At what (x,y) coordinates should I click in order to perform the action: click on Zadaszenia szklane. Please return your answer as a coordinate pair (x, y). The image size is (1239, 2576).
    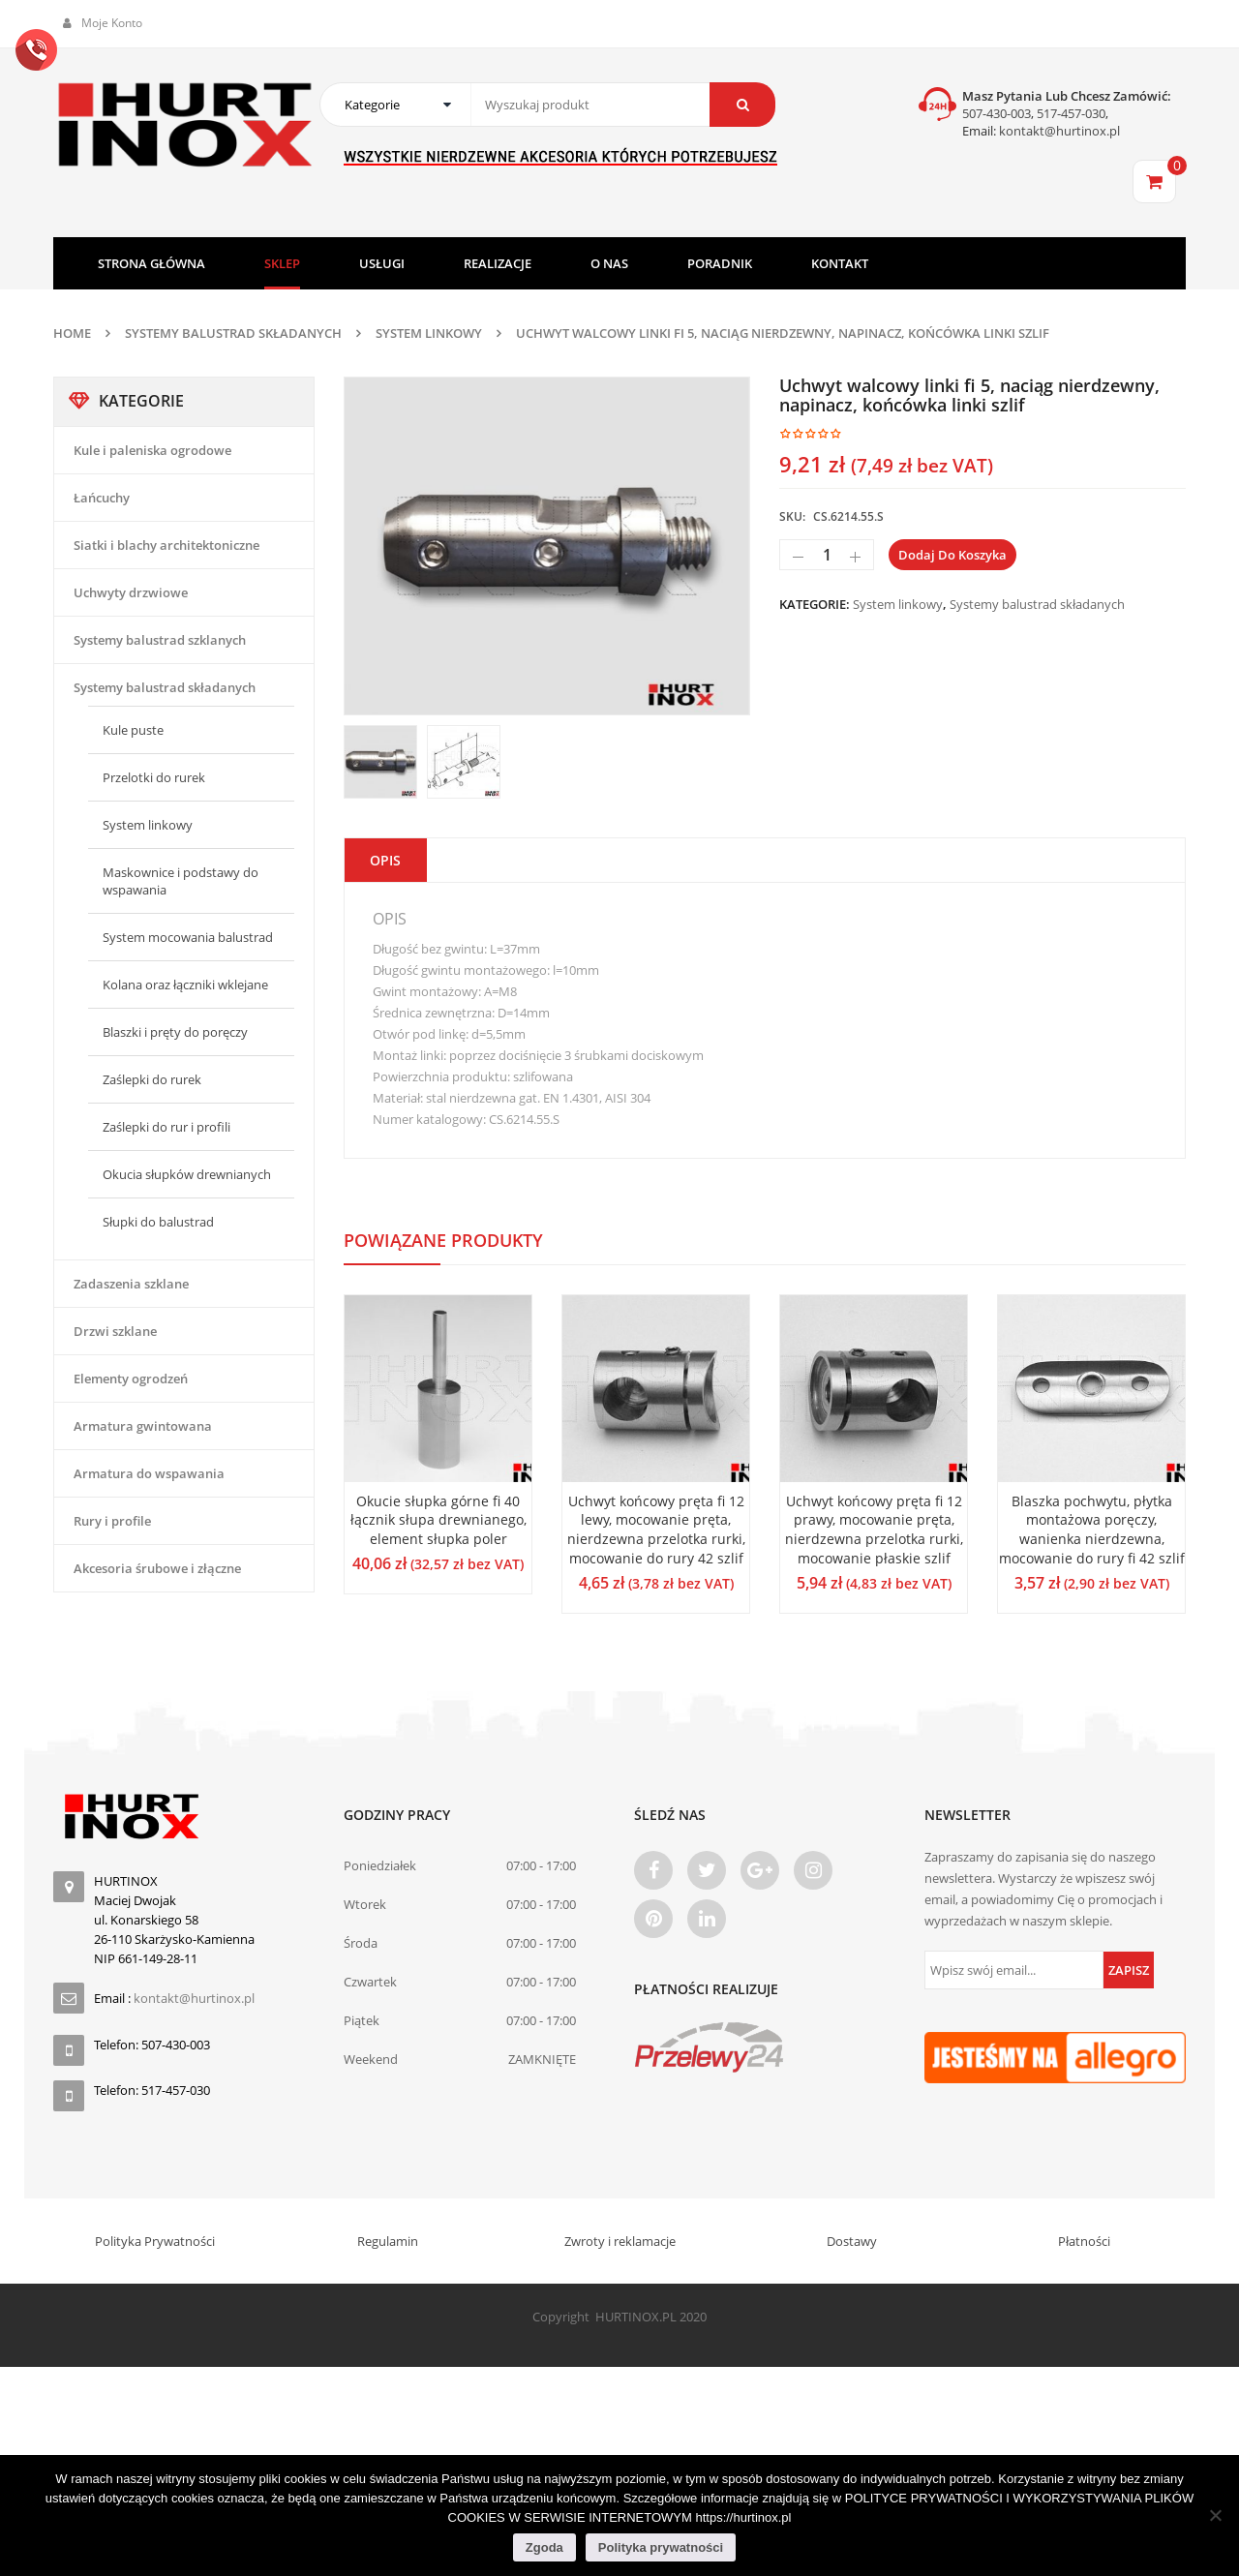
    Looking at the image, I should click on (131, 1283).